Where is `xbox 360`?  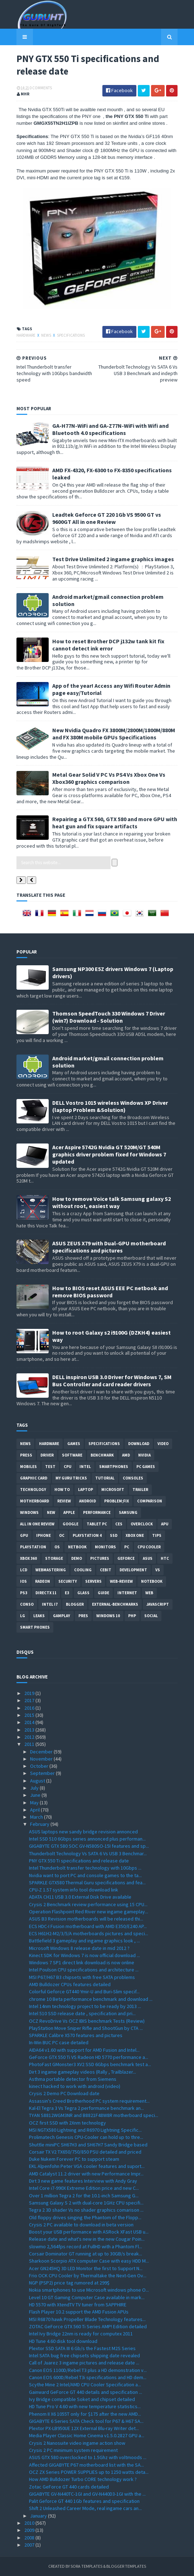 xbox 360 is located at coordinates (28, 1558).